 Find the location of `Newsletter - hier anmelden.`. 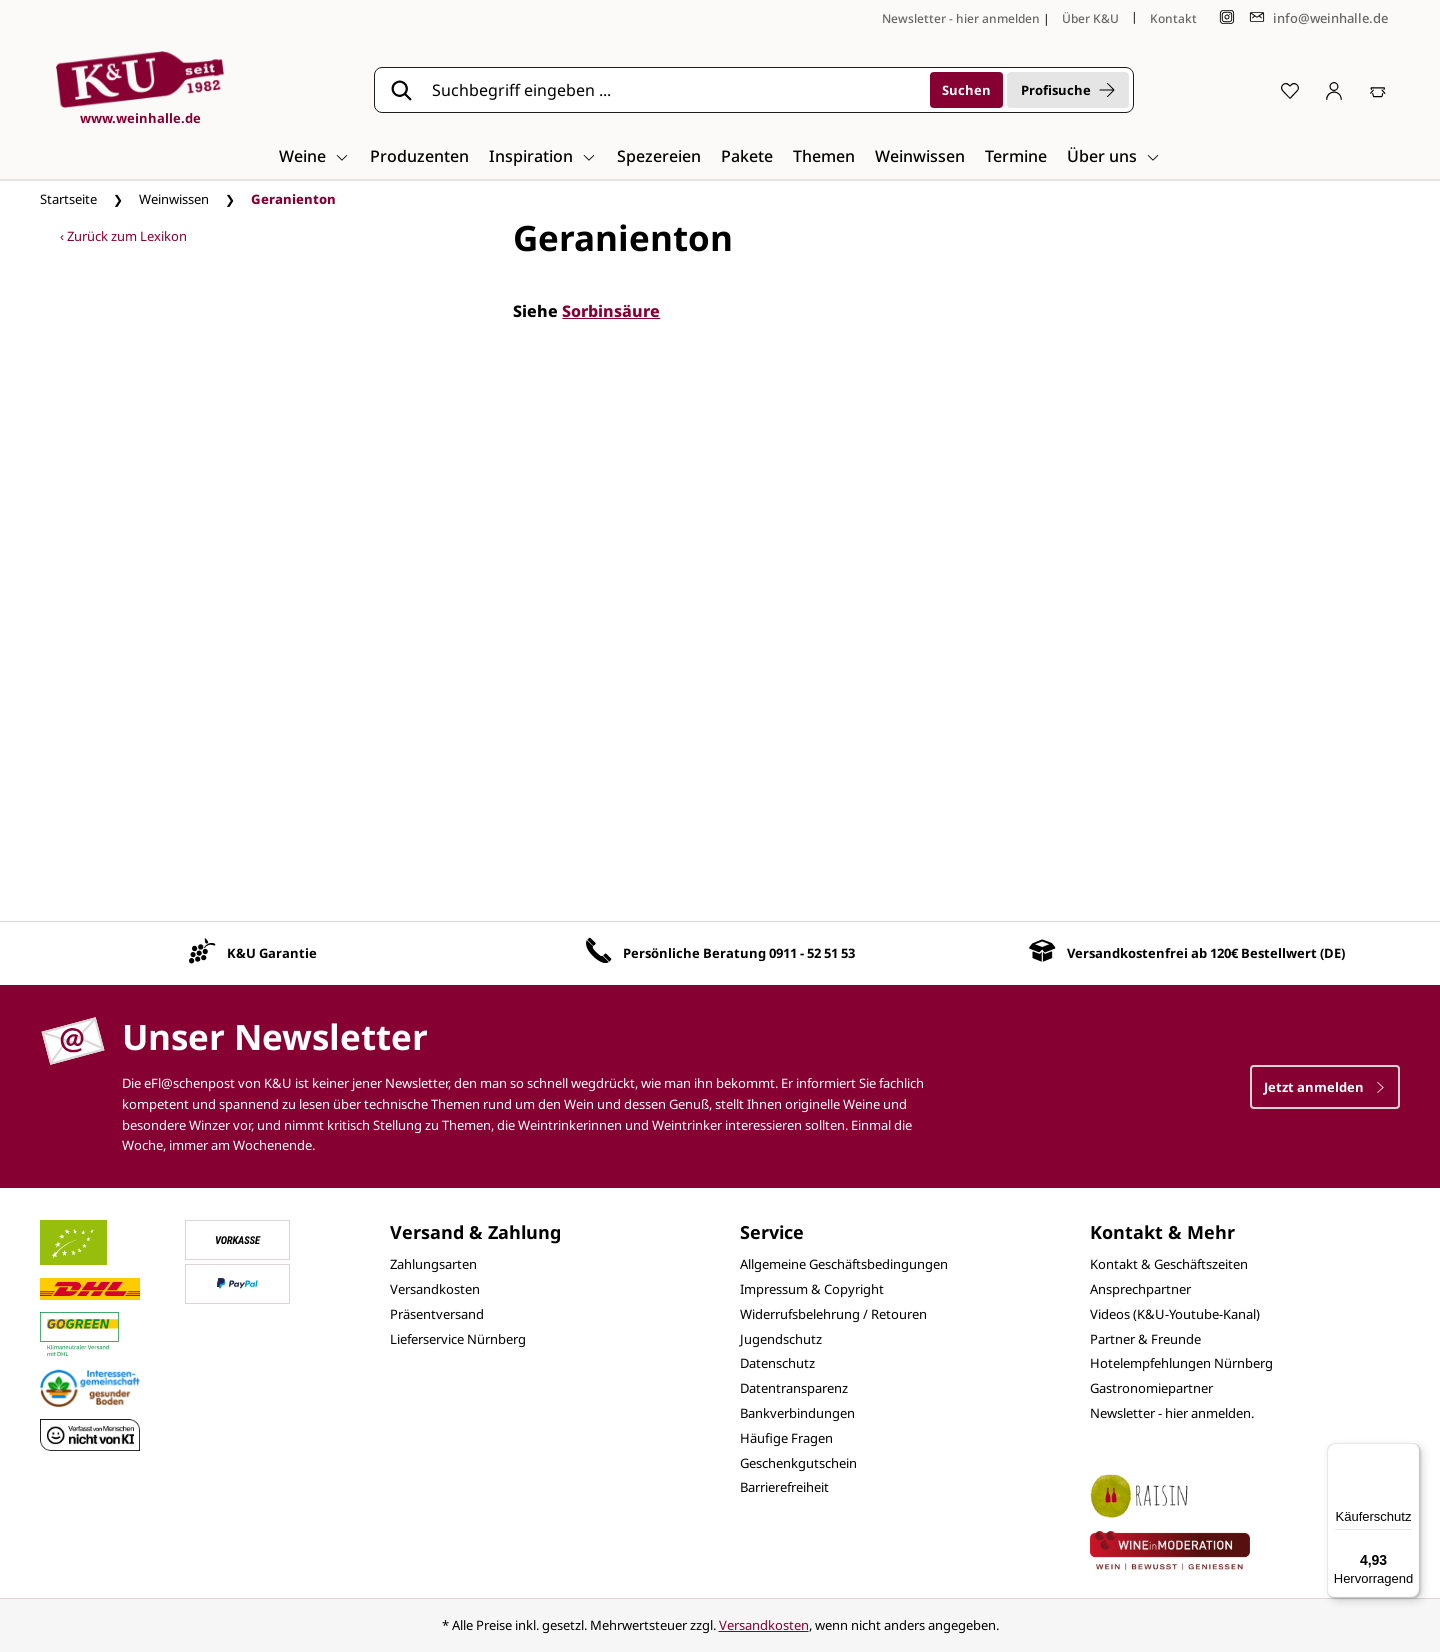

Newsletter - hier anmelden. is located at coordinates (1172, 1413).